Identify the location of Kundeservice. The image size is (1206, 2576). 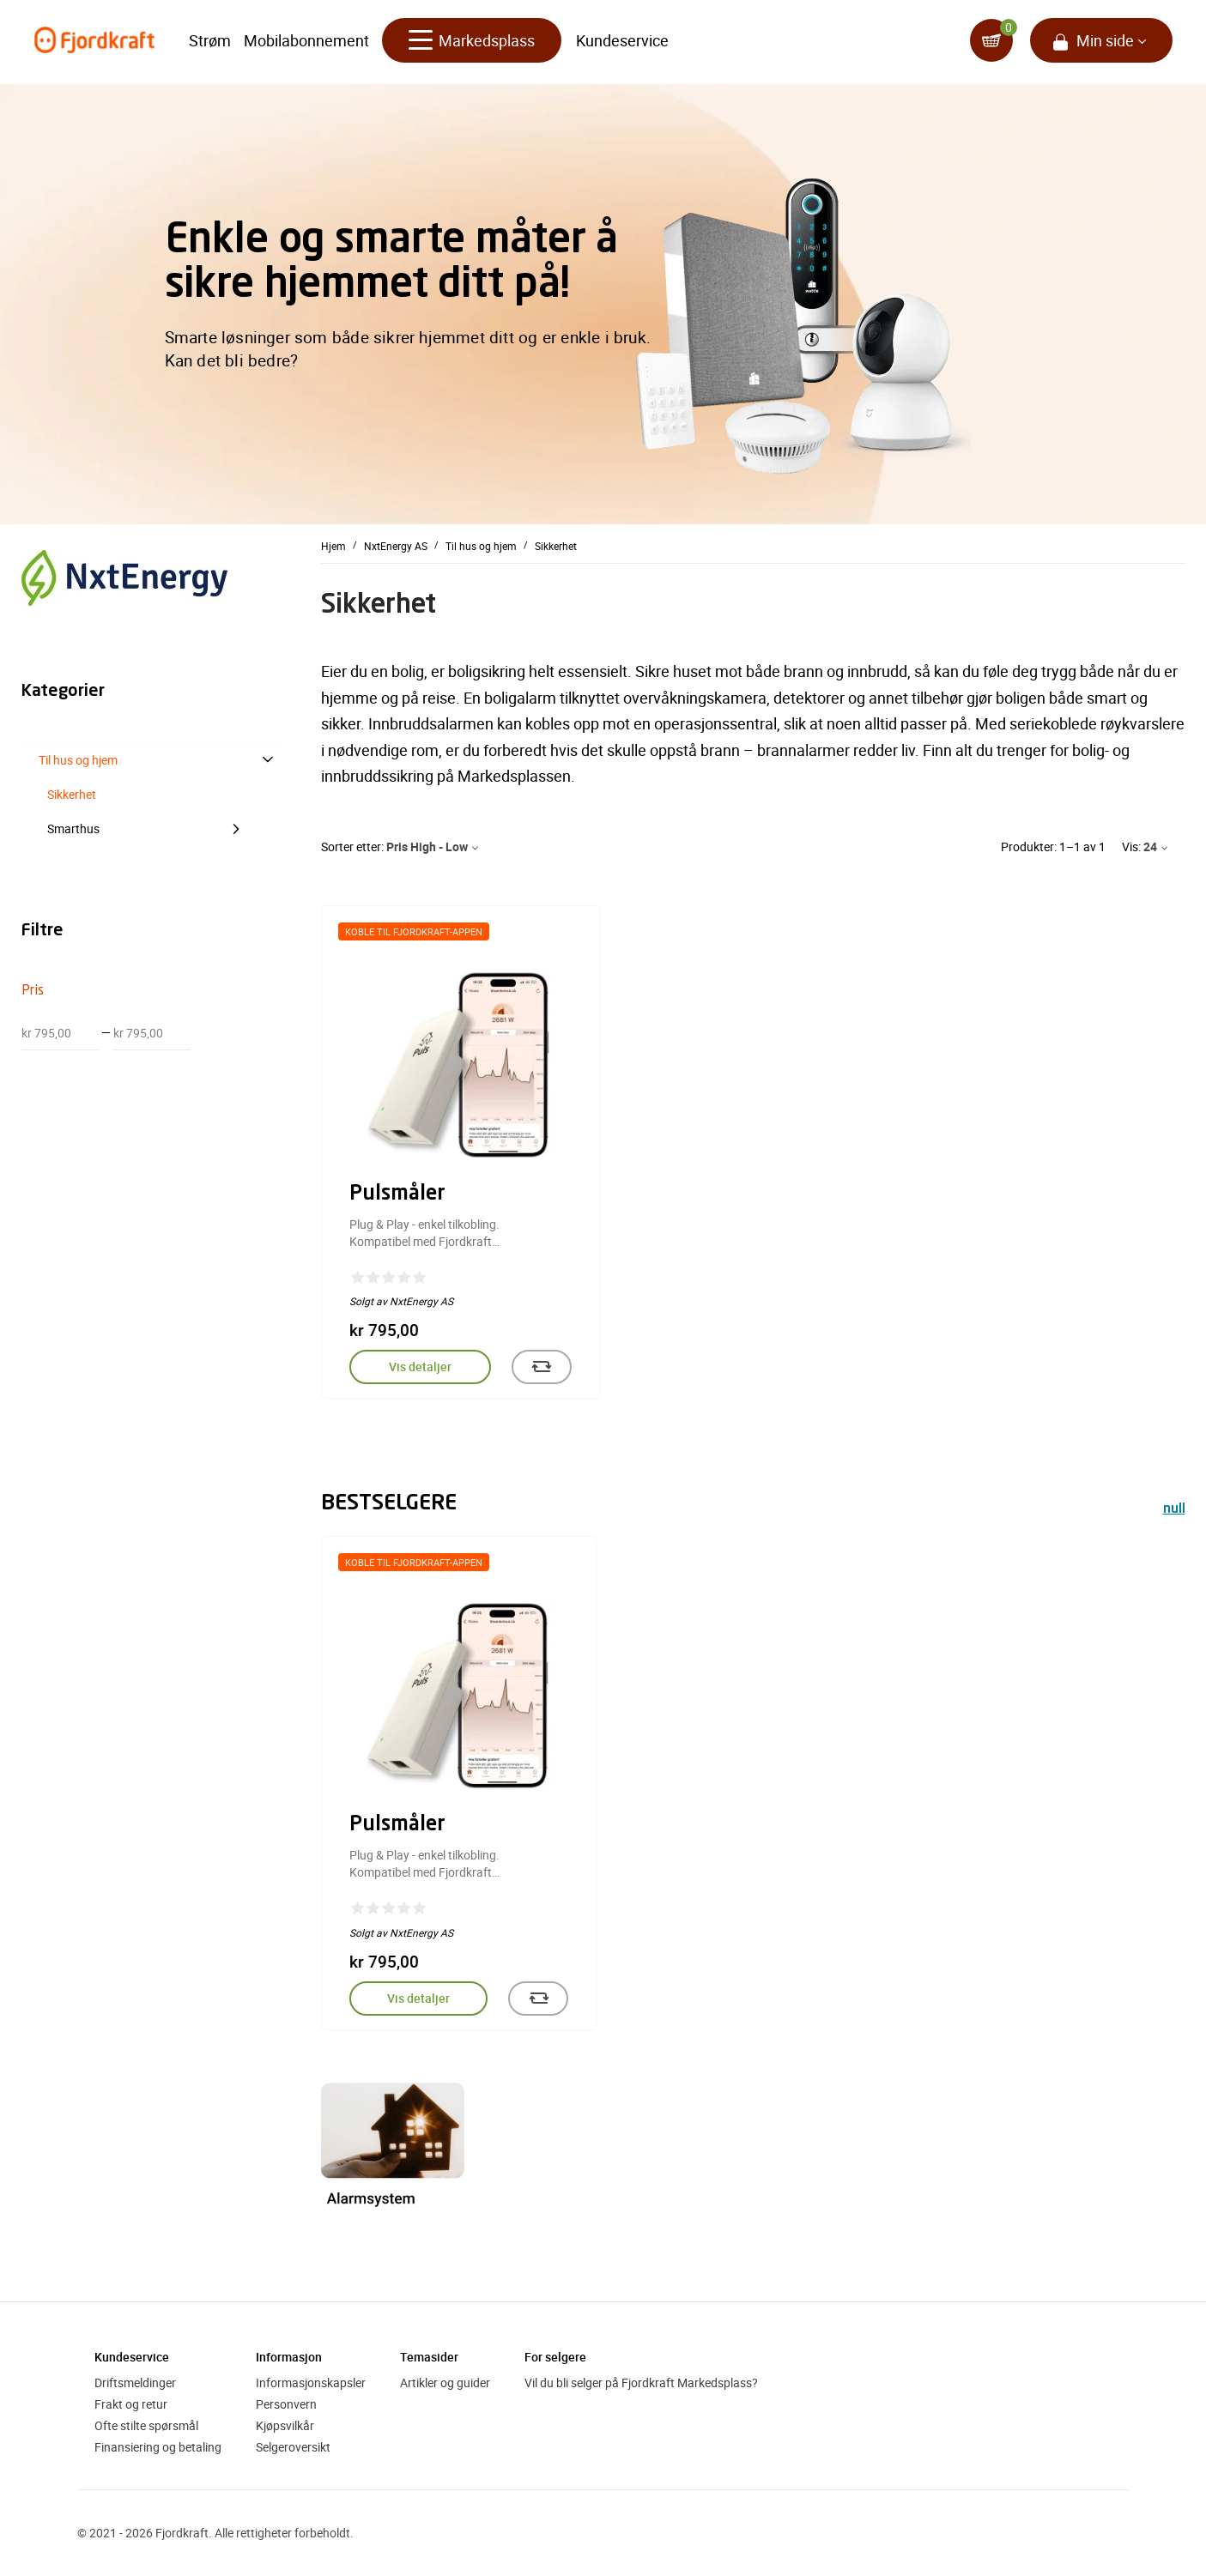
(622, 43).